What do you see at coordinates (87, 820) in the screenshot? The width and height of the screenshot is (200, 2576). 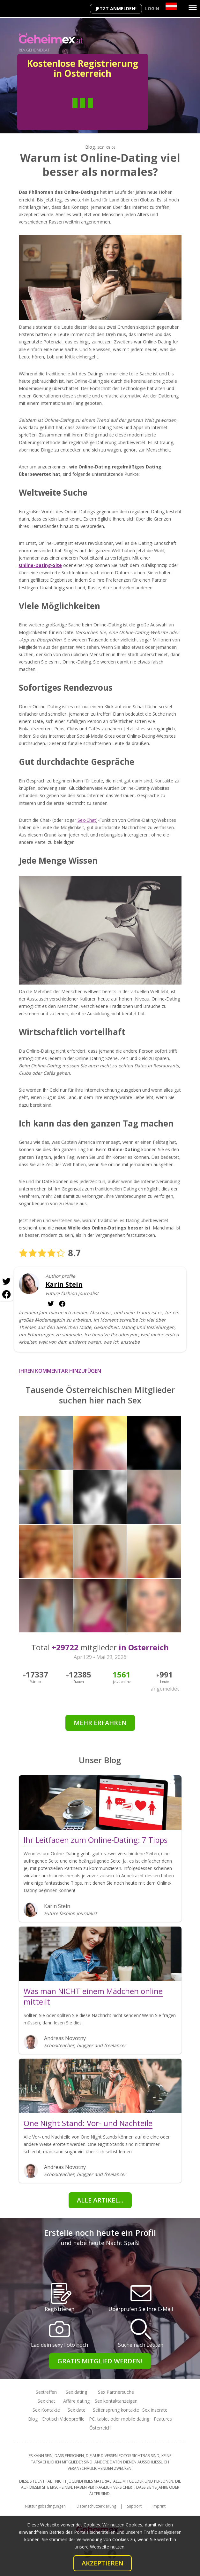 I see `Sex-Chat` at bounding box center [87, 820].